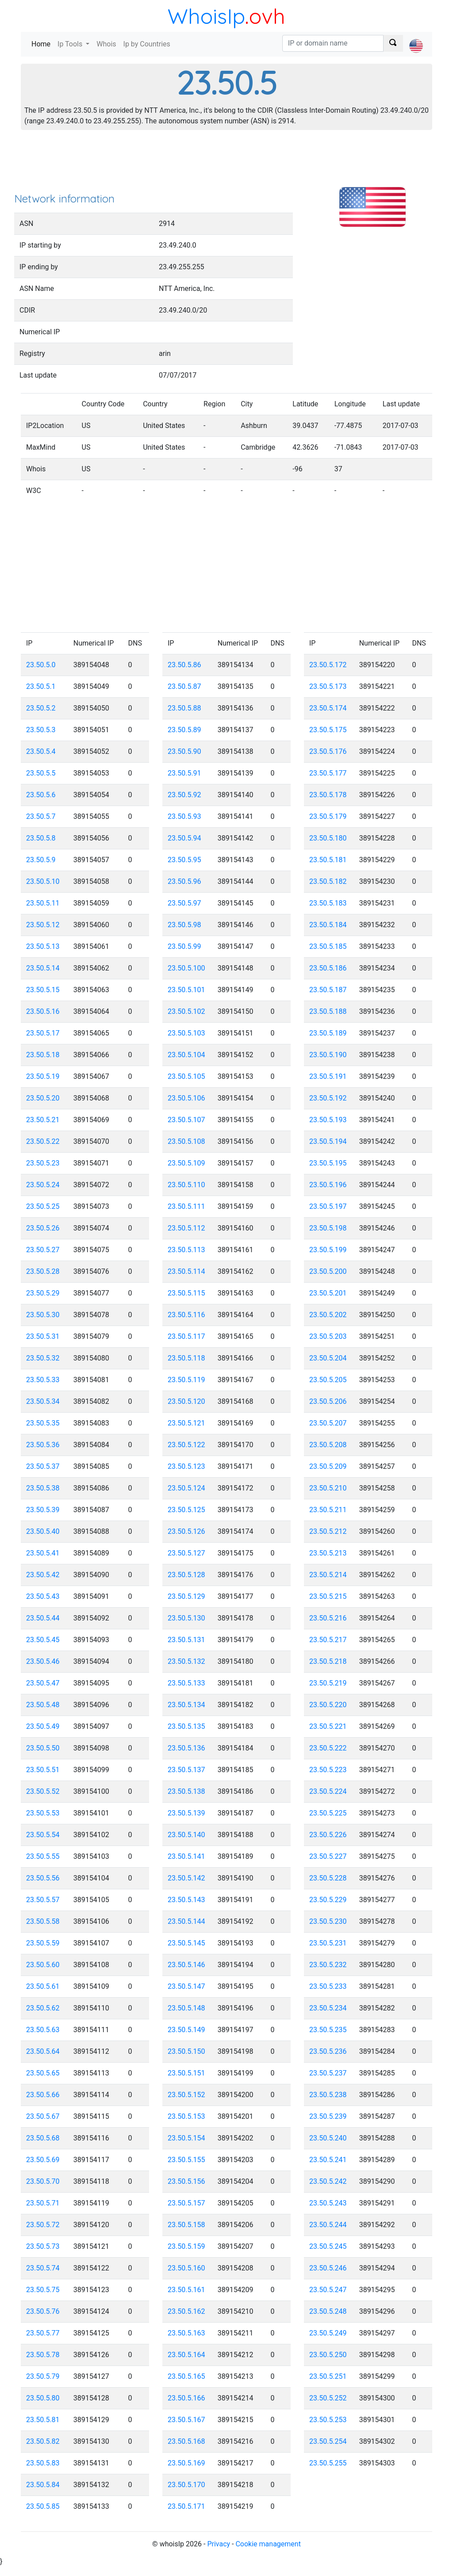 The image size is (453, 2576). I want to click on 23.50.5.62, so click(43, 2008).